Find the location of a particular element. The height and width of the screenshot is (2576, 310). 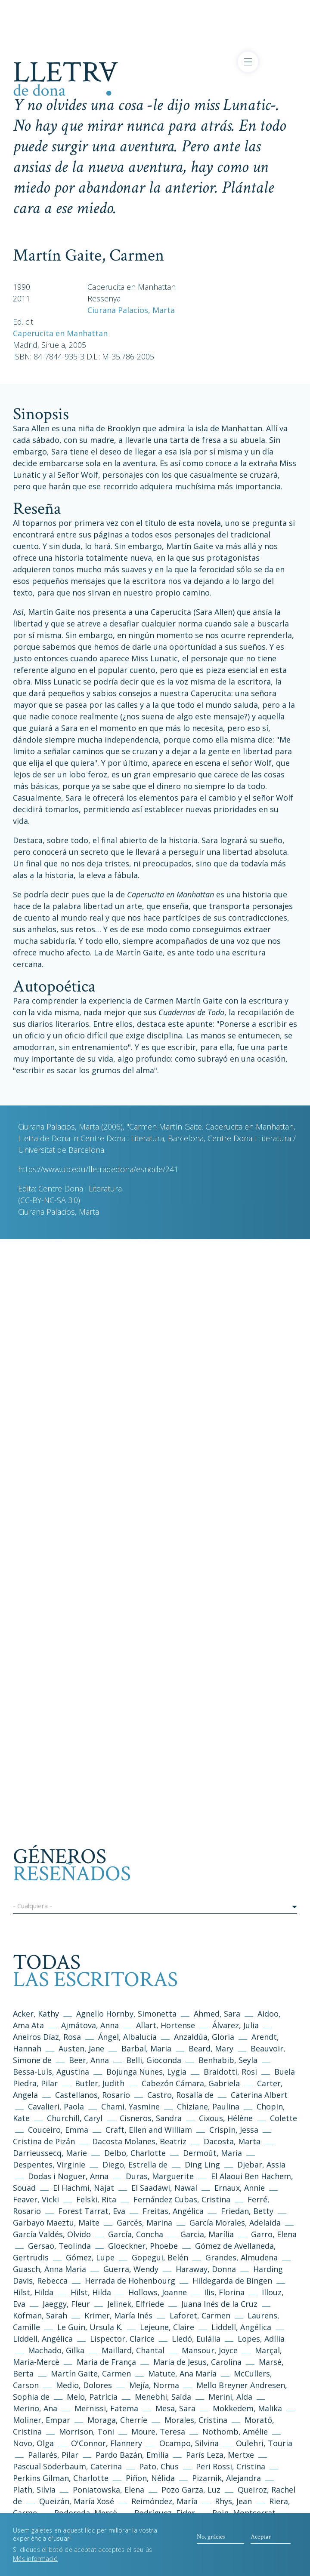

Hildegarda de Bingen is located at coordinates (232, 2280).